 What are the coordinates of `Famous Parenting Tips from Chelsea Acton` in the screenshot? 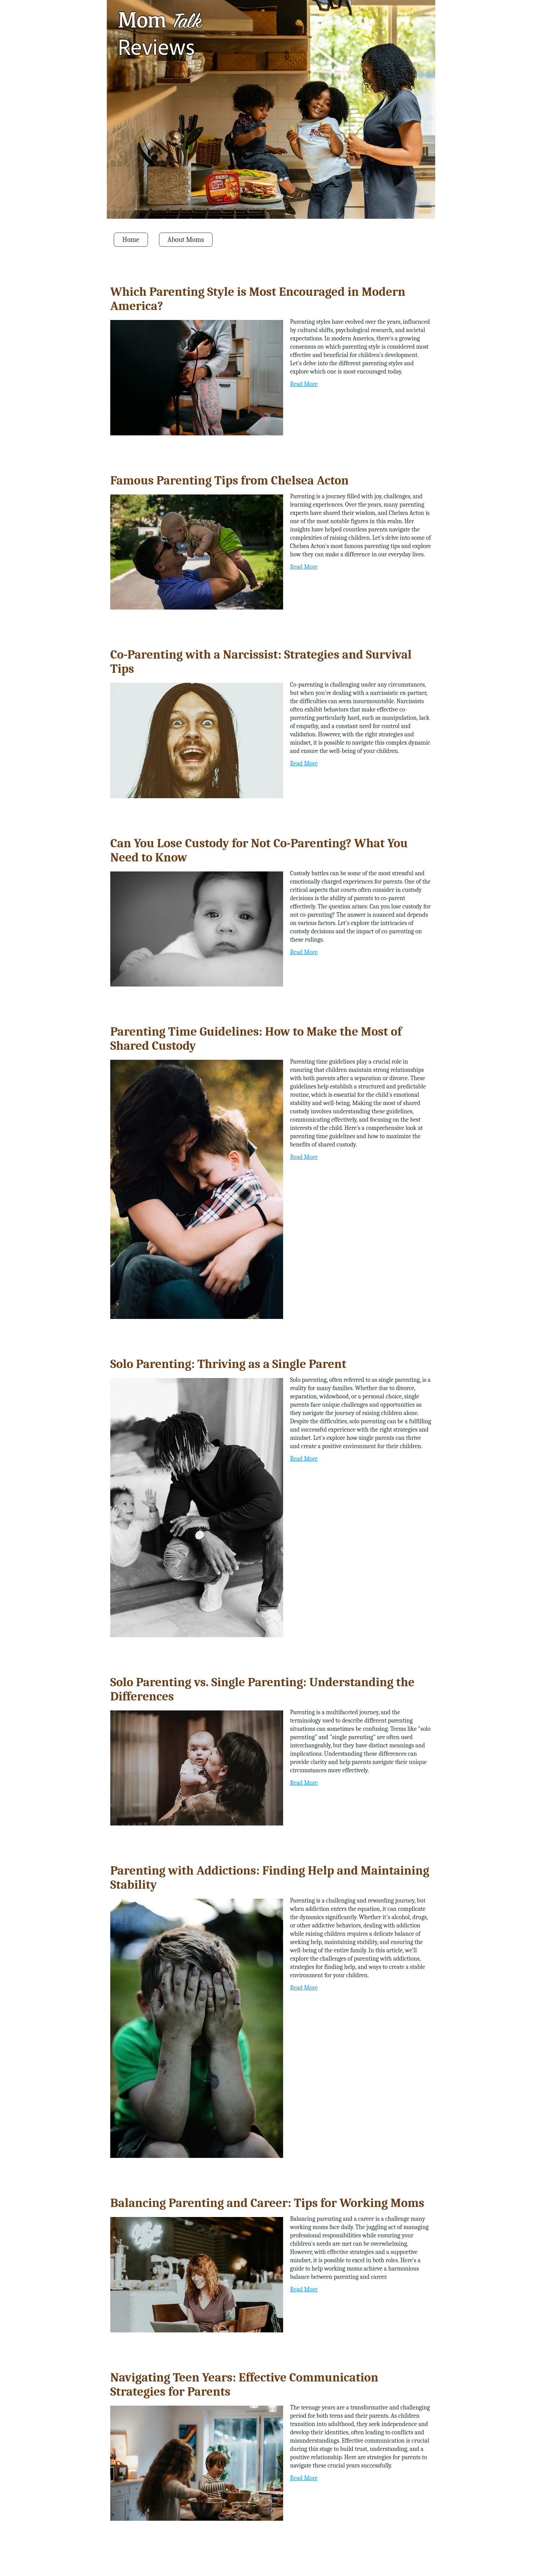 It's located at (229, 480).